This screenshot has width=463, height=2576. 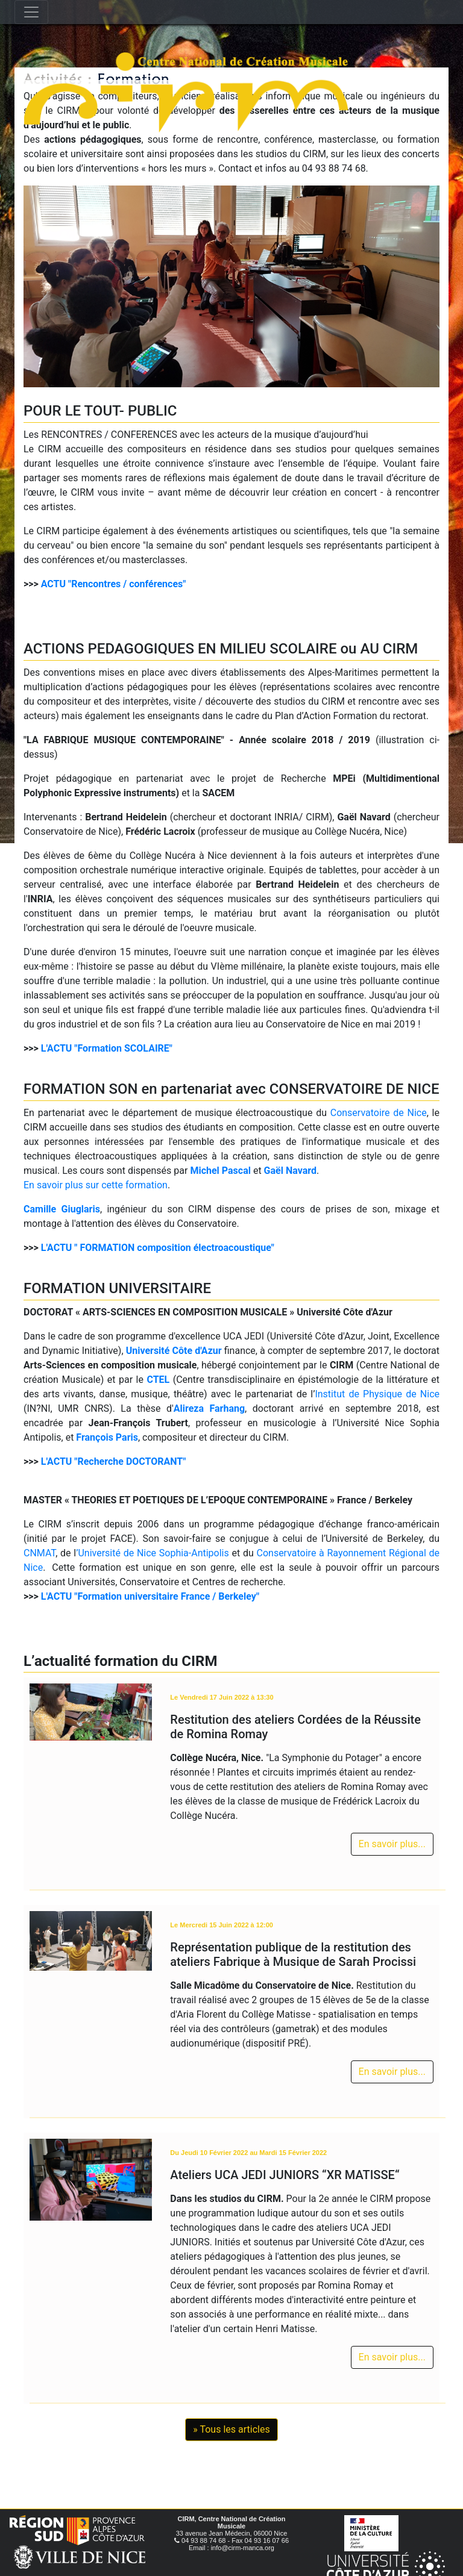 What do you see at coordinates (150, 1596) in the screenshot?
I see `L'ACTU "Formation universitaire France / Berkeley"` at bounding box center [150, 1596].